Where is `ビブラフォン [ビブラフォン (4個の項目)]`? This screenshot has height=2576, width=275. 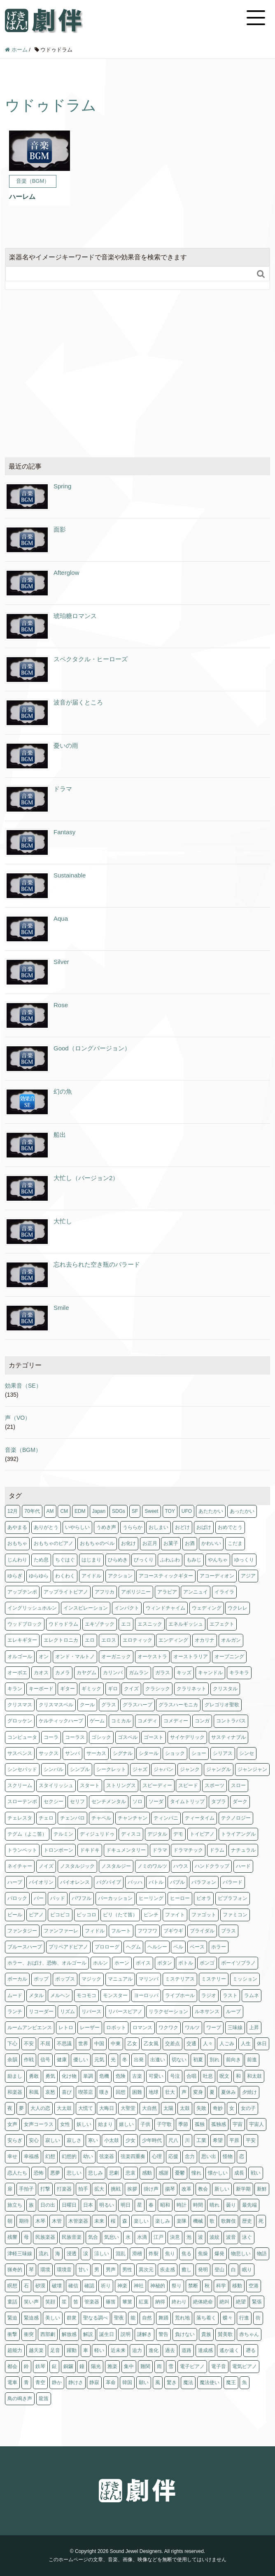 ビブラフォン [ビブラフォン (4個の項目)] is located at coordinates (232, 1898).